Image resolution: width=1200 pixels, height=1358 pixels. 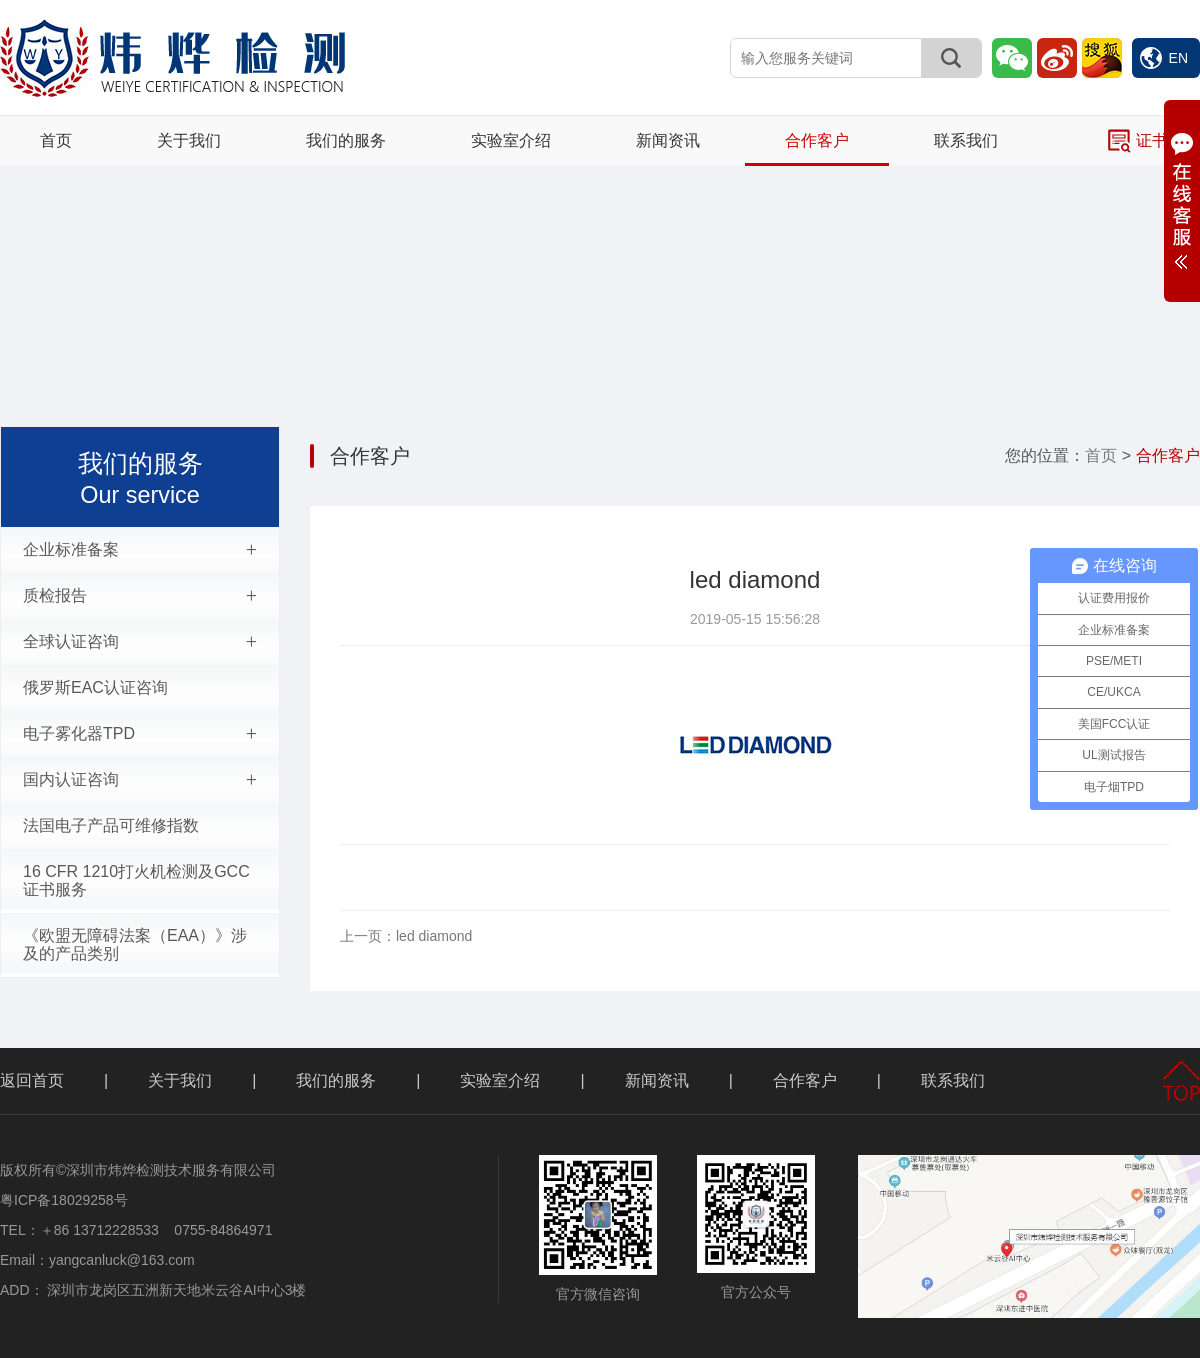 I want to click on 我们的服务, so click(x=346, y=140).